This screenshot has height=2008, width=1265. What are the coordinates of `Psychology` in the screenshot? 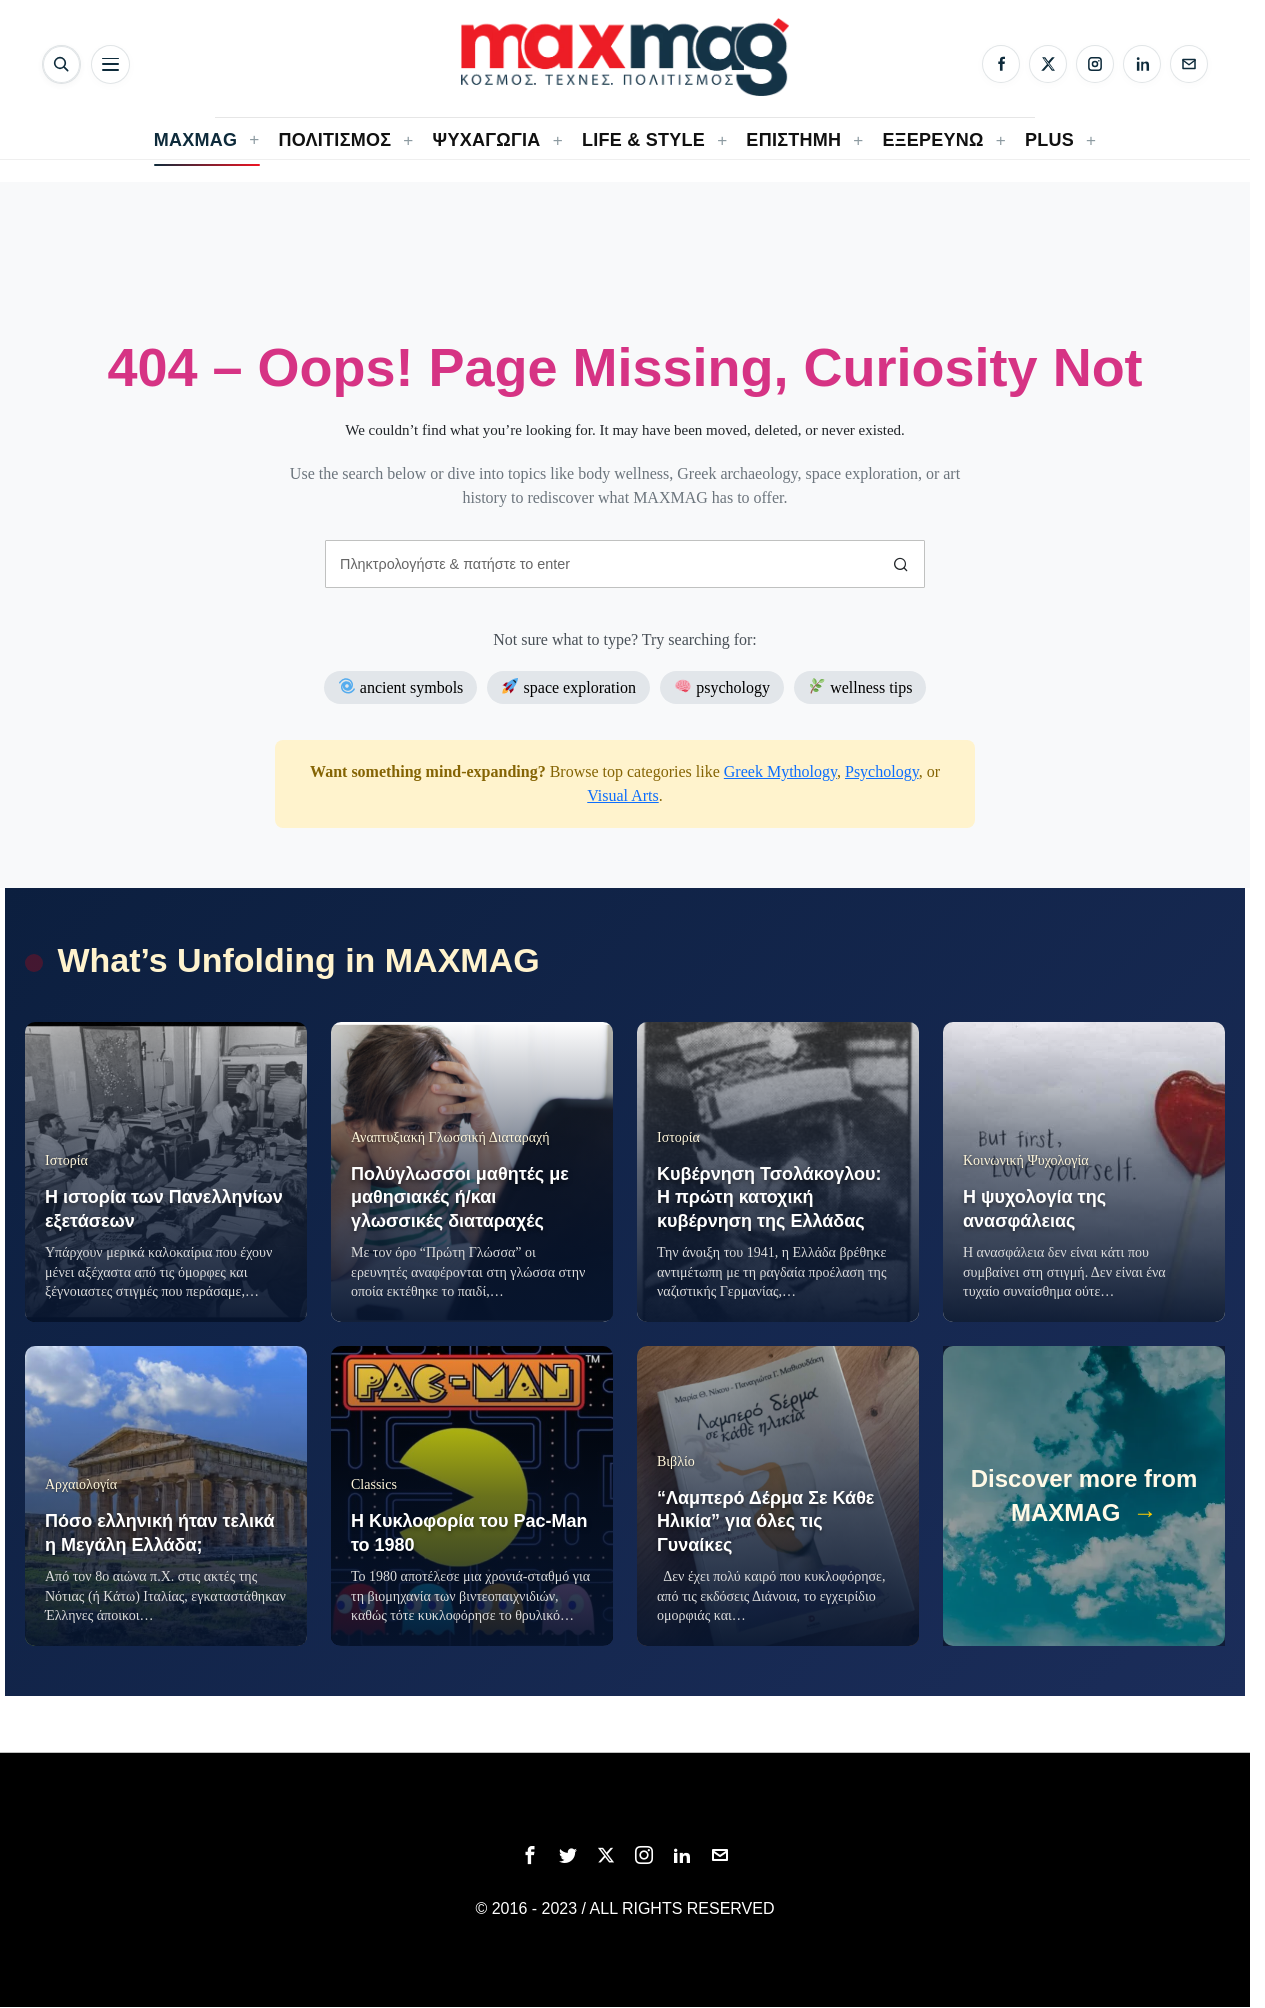 It's located at (882, 771).